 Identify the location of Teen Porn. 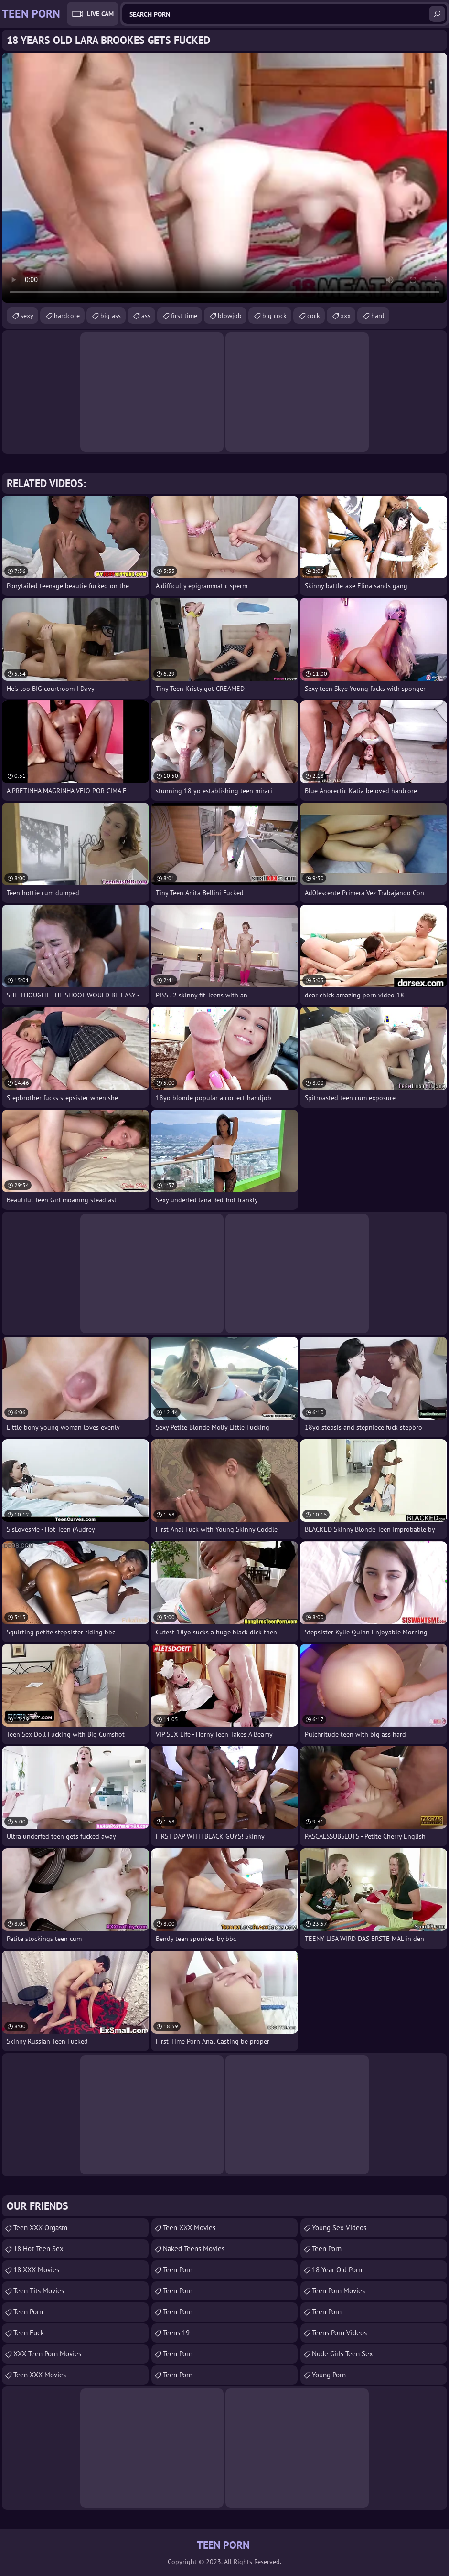
(28, 2311).